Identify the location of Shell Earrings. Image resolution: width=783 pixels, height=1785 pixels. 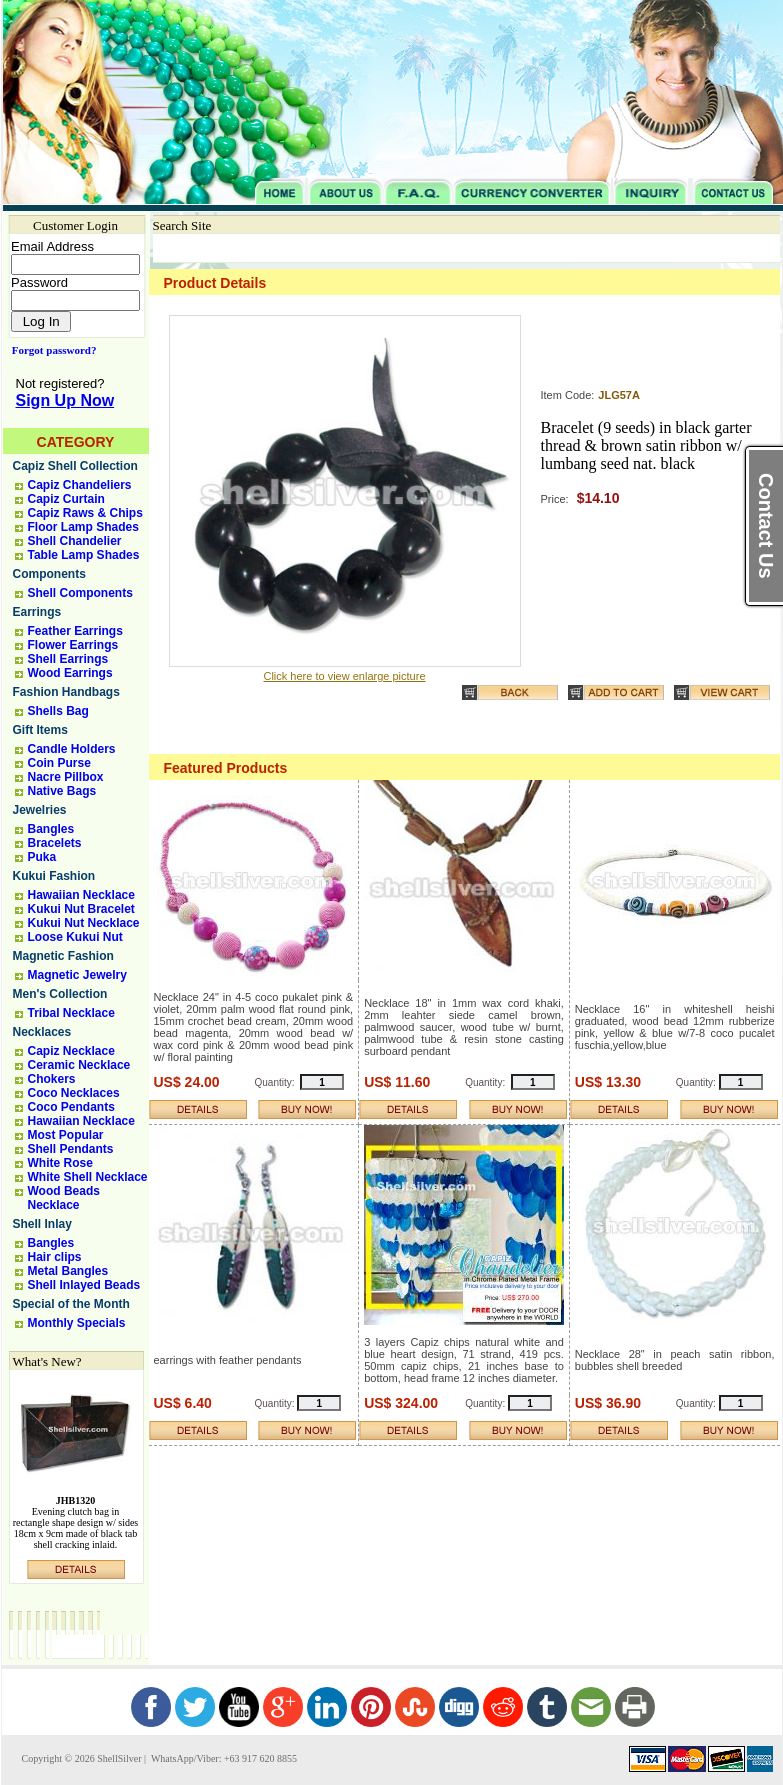
(68, 659).